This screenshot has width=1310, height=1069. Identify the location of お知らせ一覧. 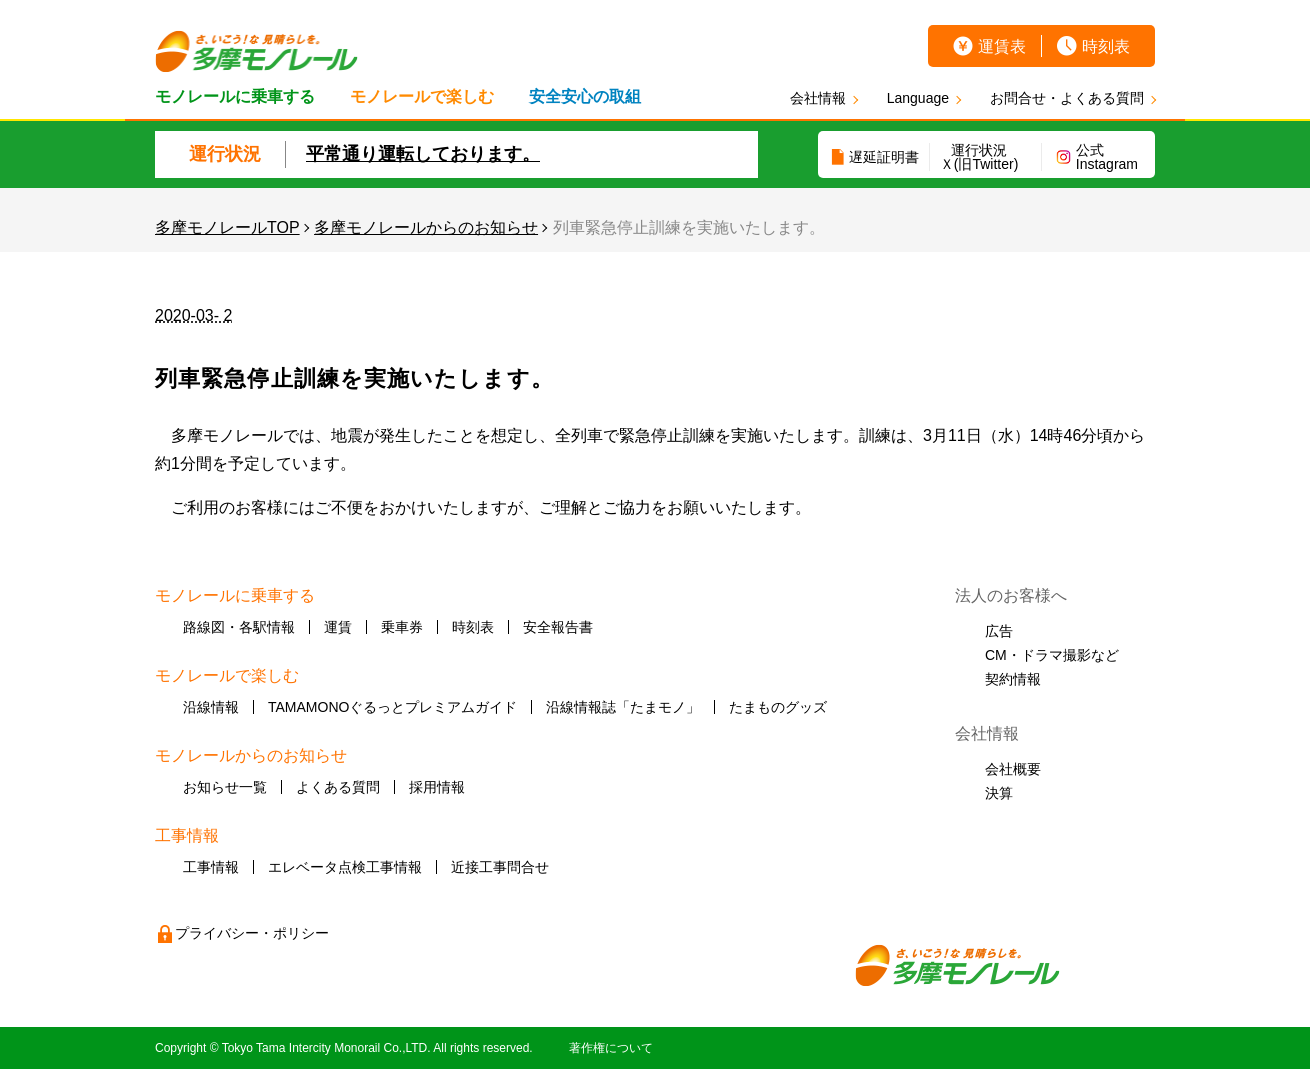
(225, 787).